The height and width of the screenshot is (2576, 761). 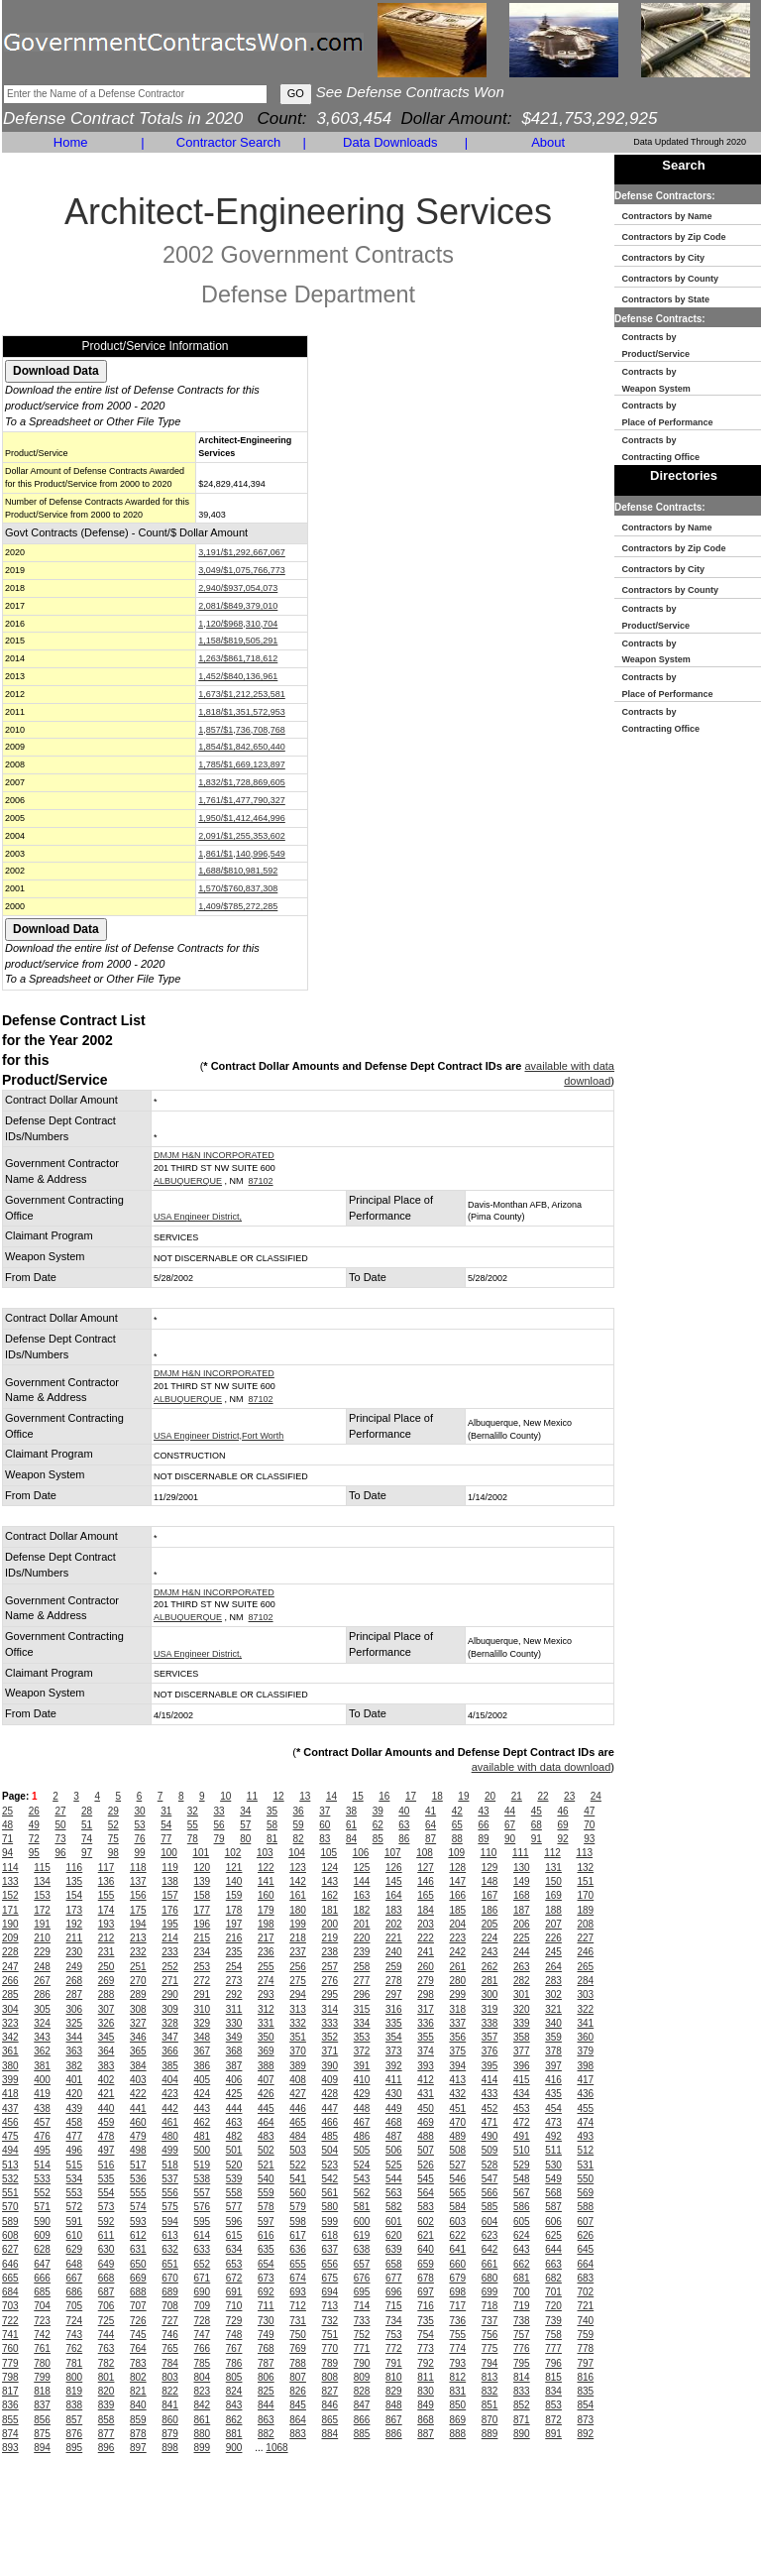 I want to click on 440, so click(x=106, y=2108).